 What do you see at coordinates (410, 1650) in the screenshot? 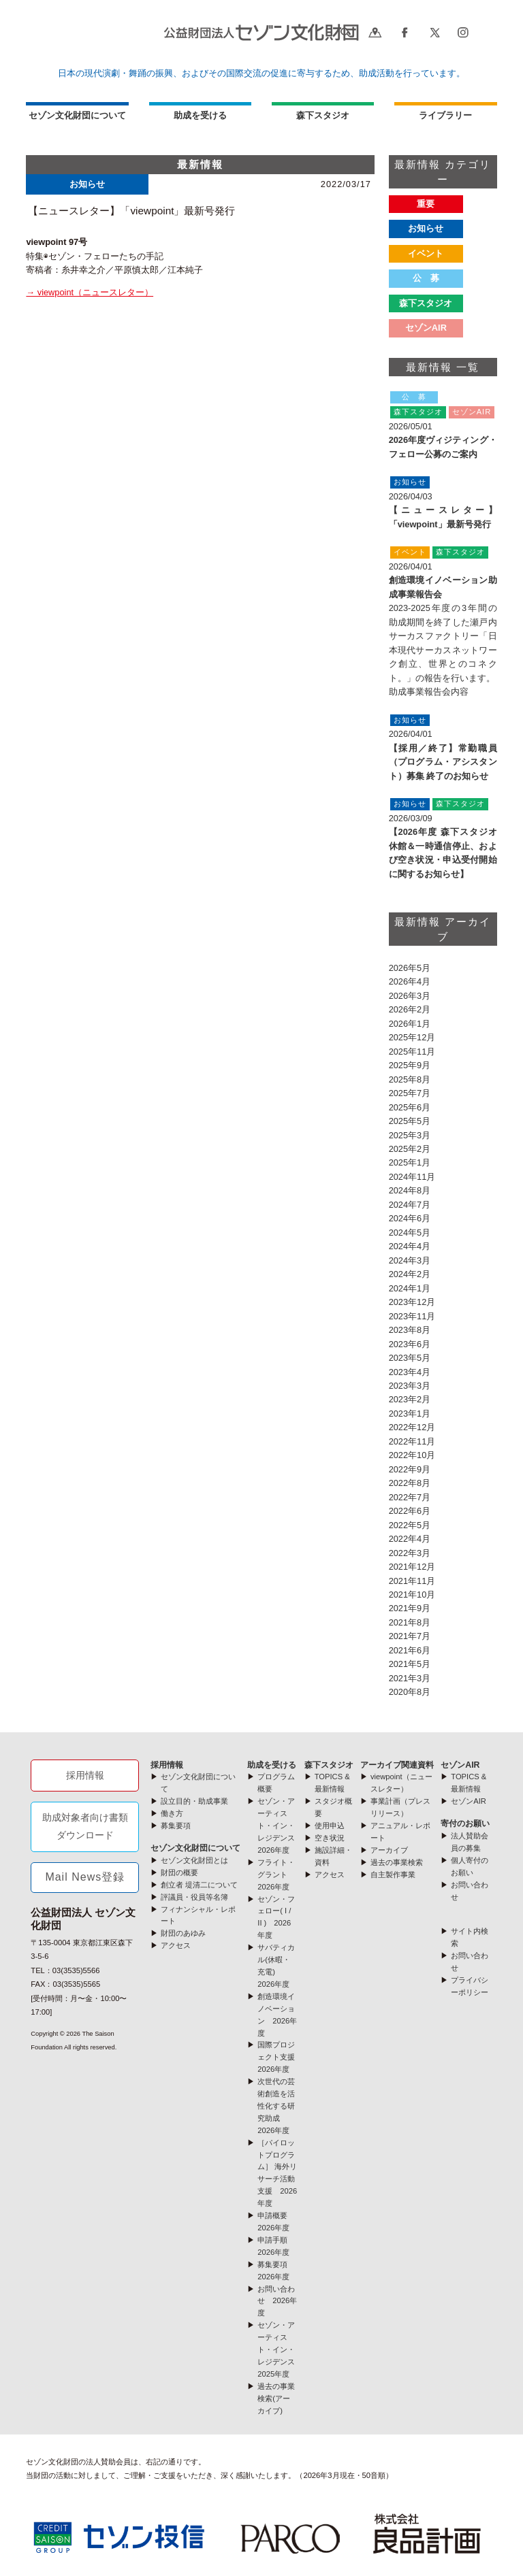
I see `2021年6月` at bounding box center [410, 1650].